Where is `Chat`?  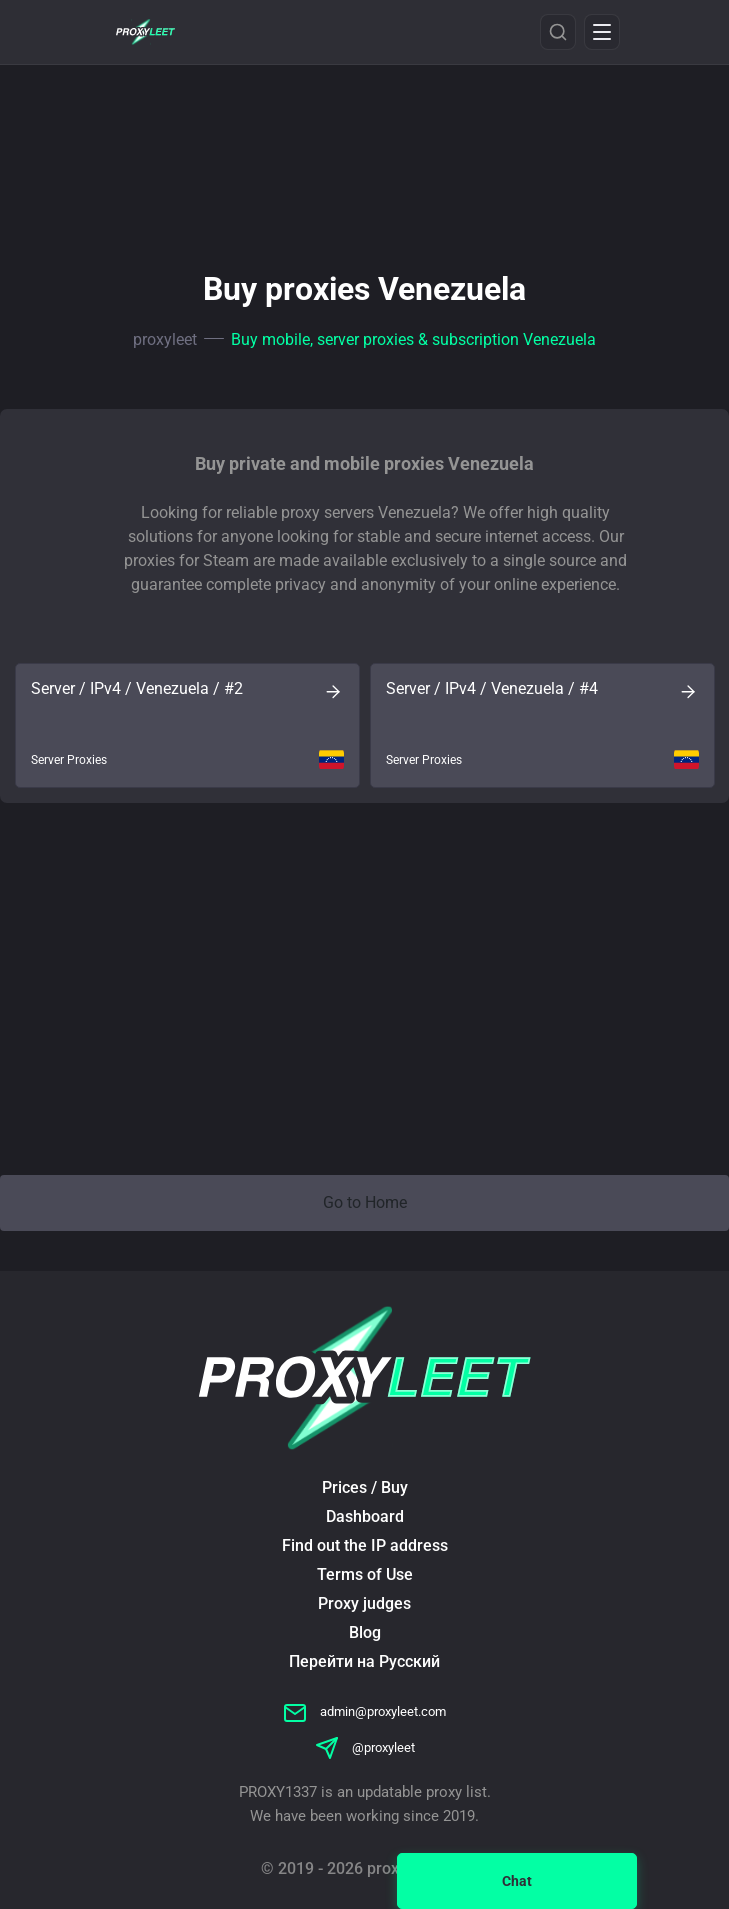
Chat is located at coordinates (517, 1881).